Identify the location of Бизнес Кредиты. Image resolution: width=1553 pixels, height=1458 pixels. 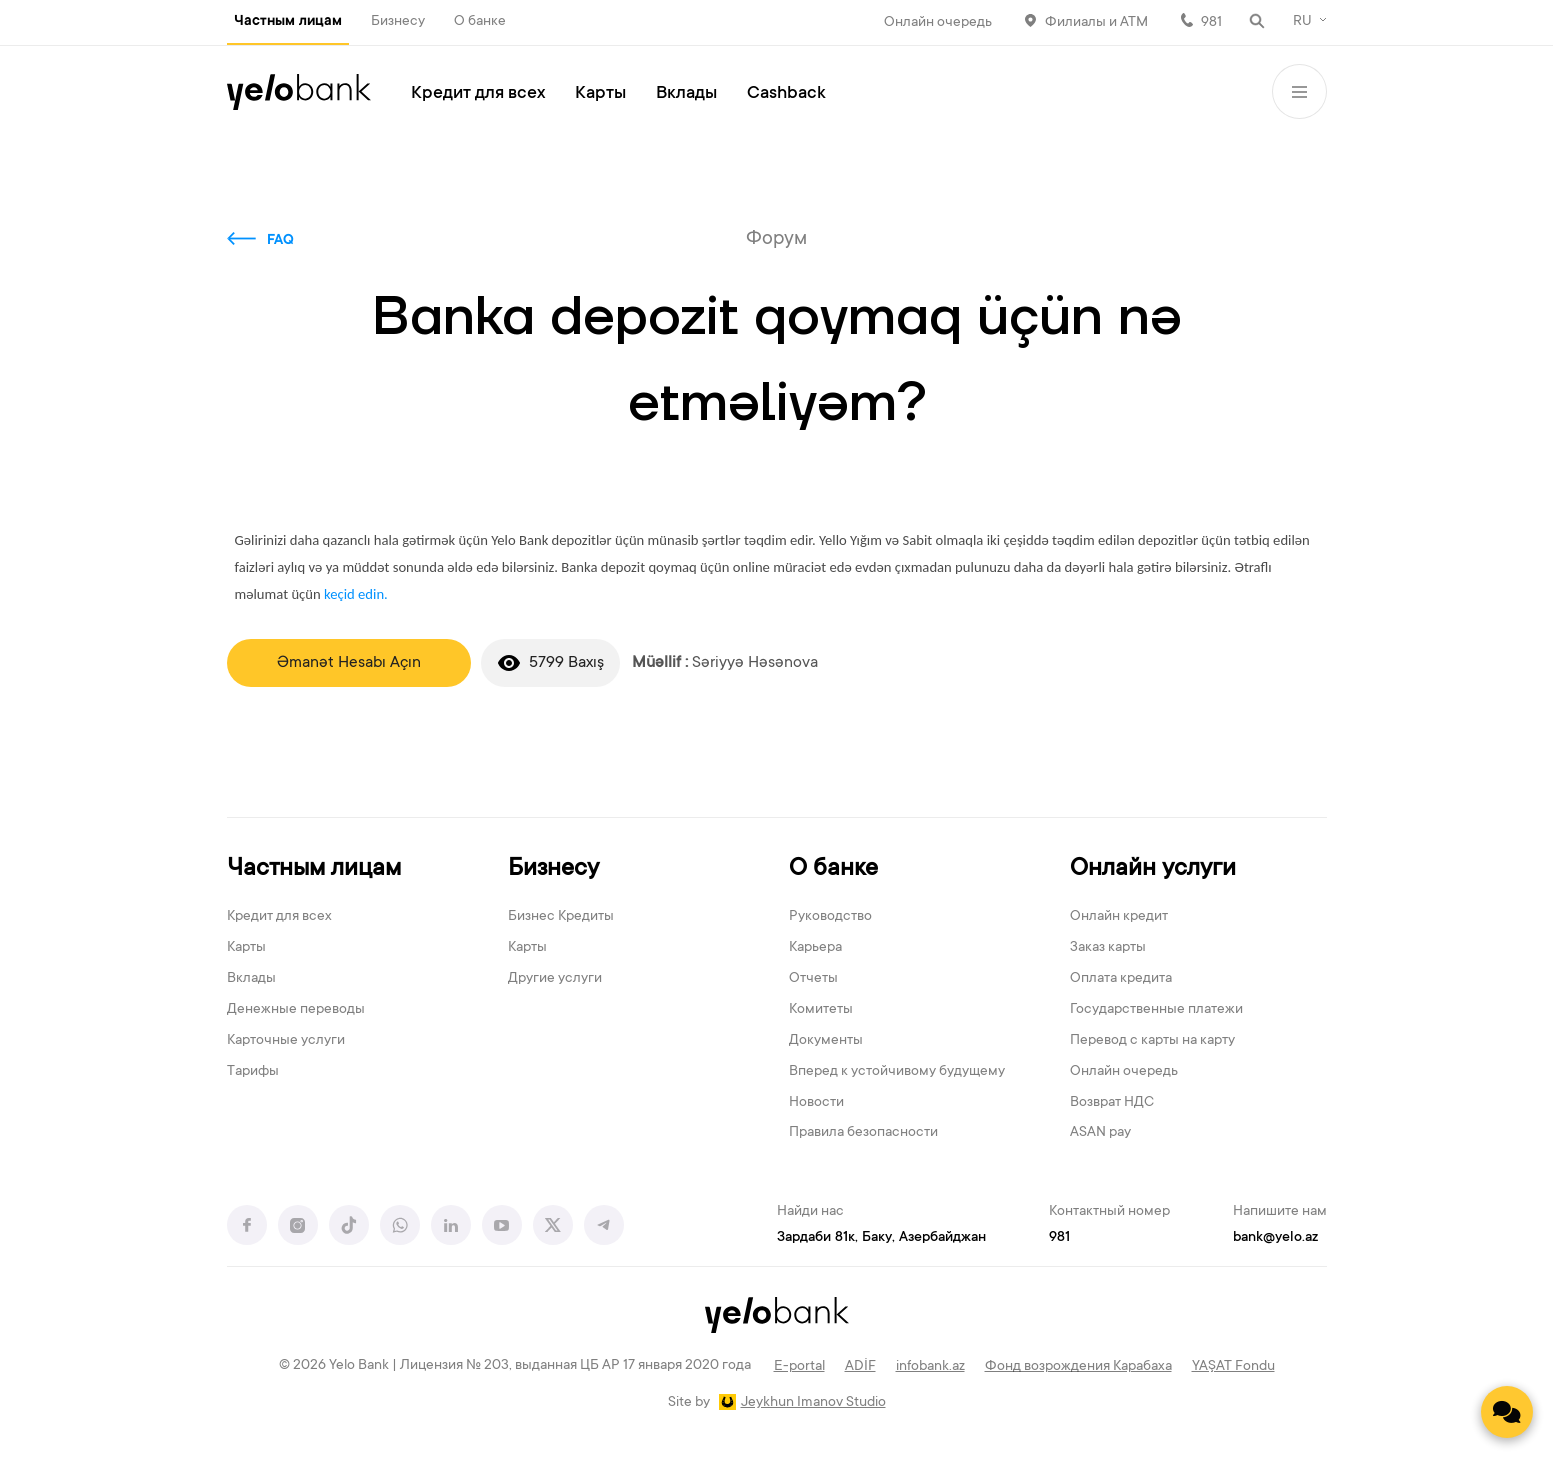
(561, 917).